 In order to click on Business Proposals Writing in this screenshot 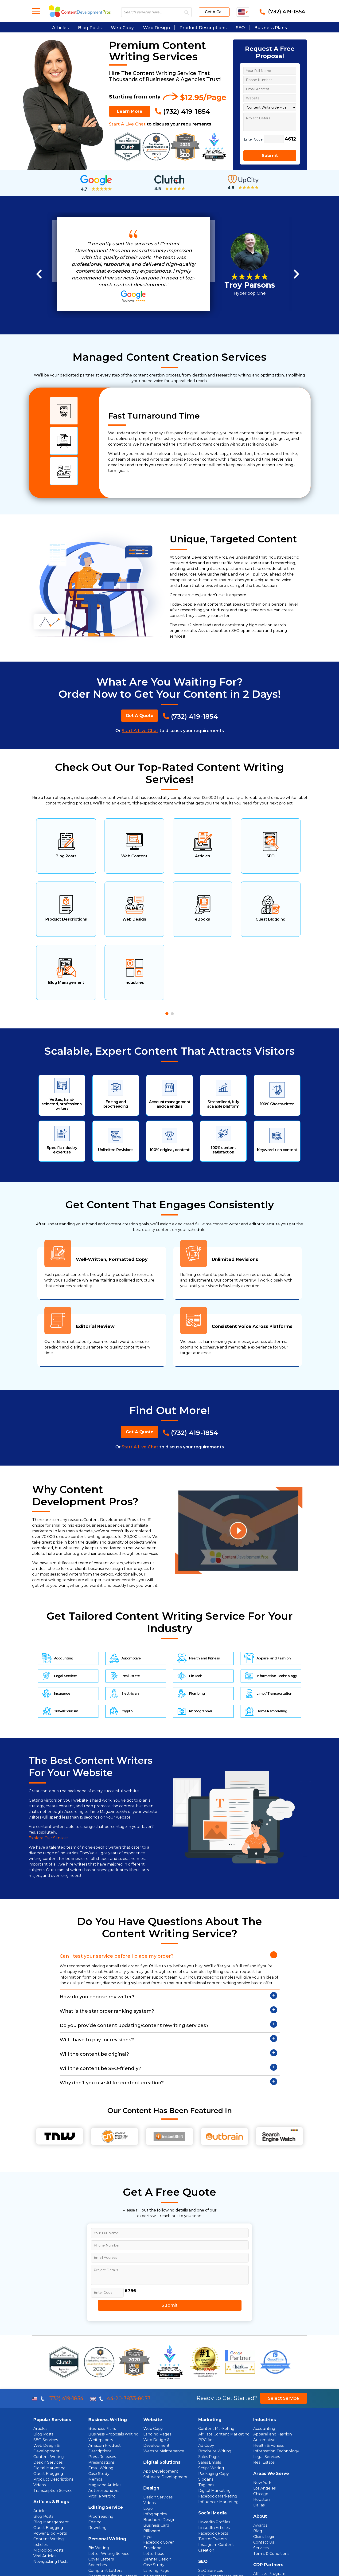, I will do `click(113, 2371)`.